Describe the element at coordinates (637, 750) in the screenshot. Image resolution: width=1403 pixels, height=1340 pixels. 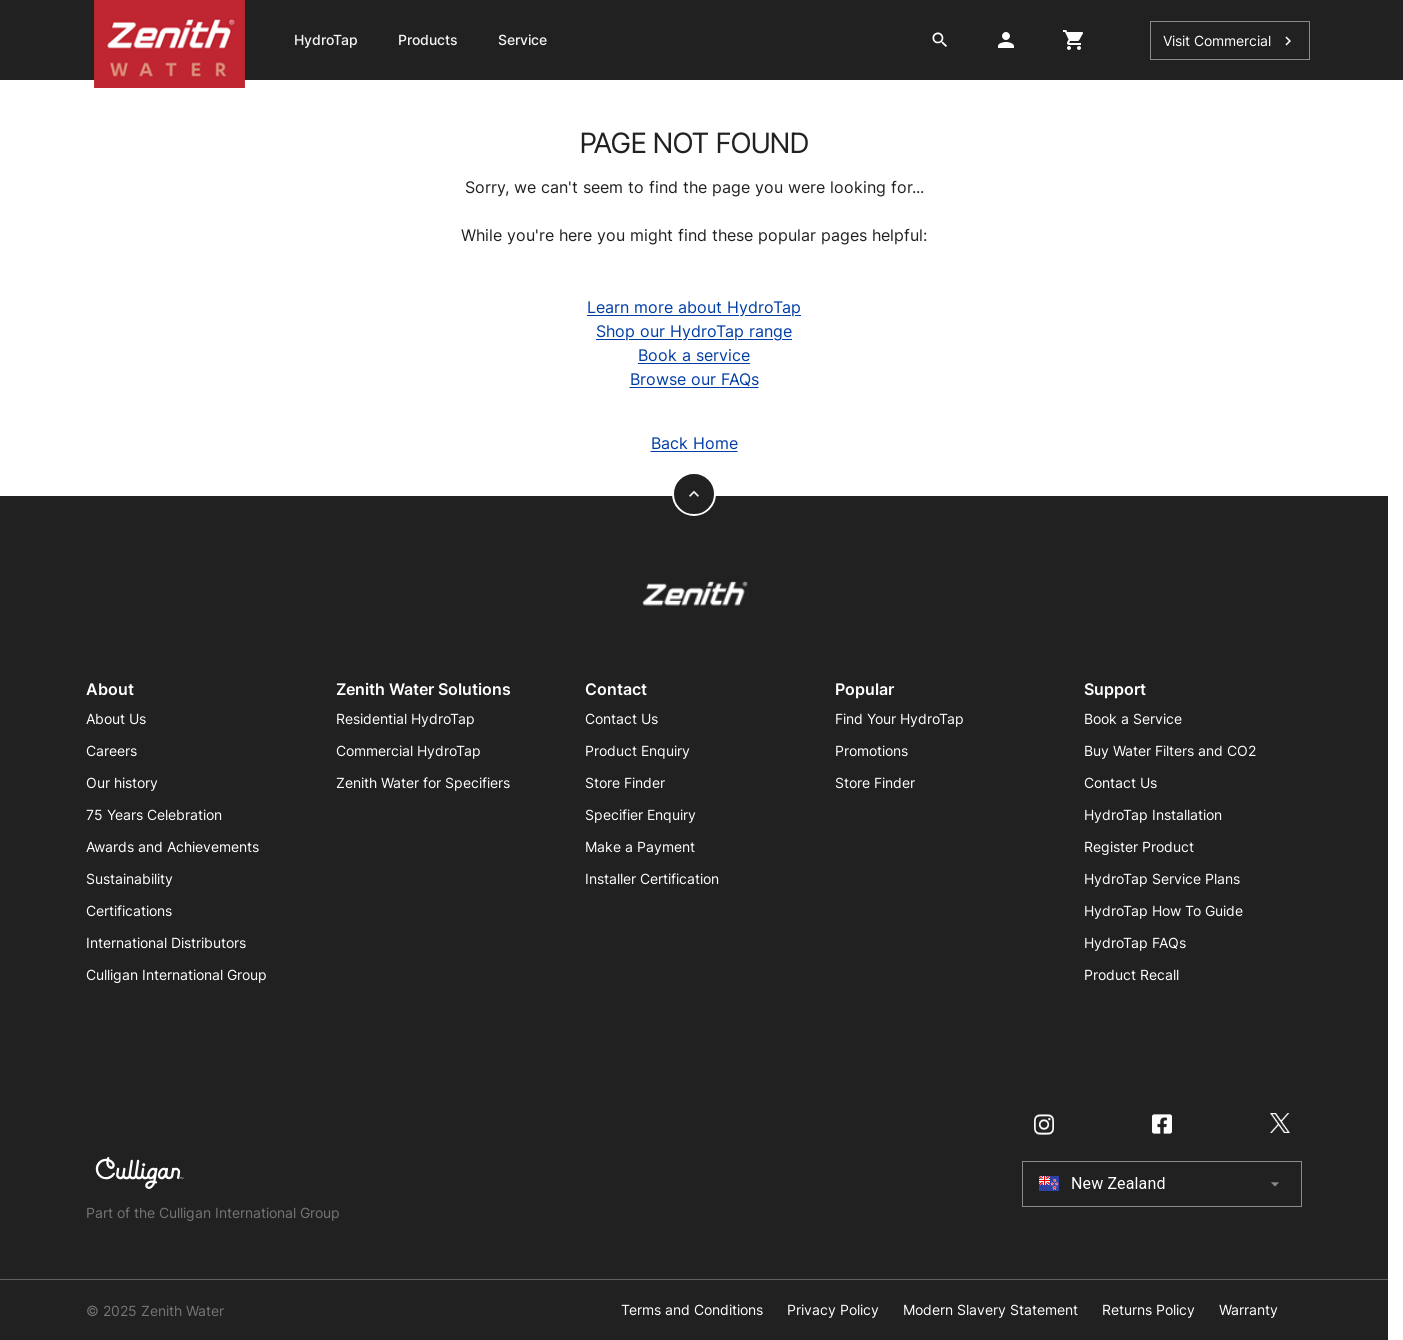
I see `Product Enquiry` at that location.